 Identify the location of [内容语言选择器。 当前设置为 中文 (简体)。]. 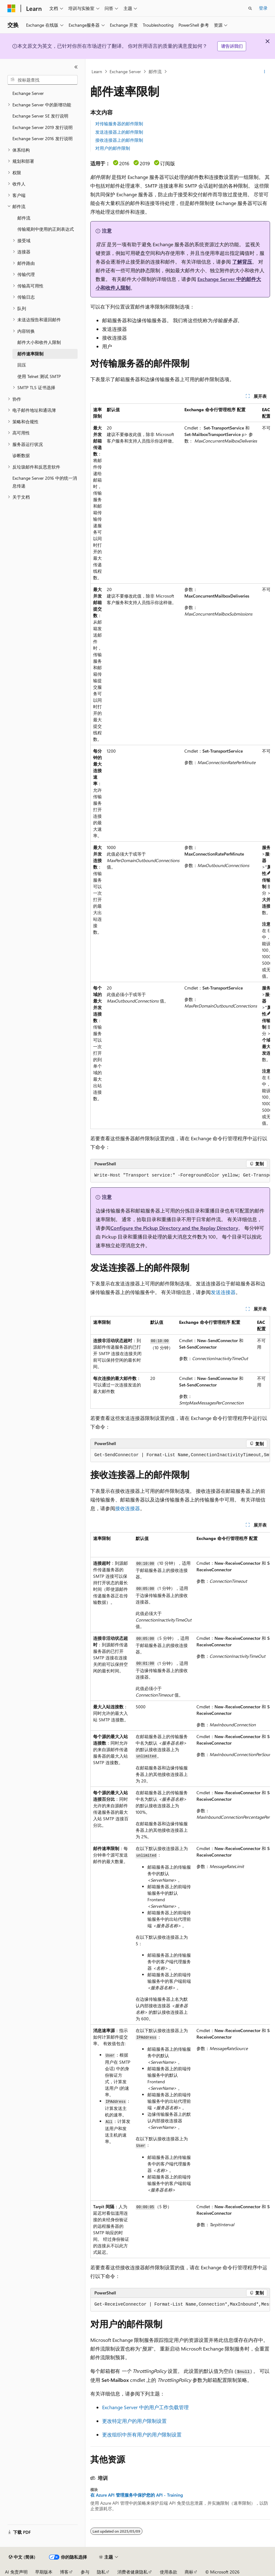
(22, 2557).